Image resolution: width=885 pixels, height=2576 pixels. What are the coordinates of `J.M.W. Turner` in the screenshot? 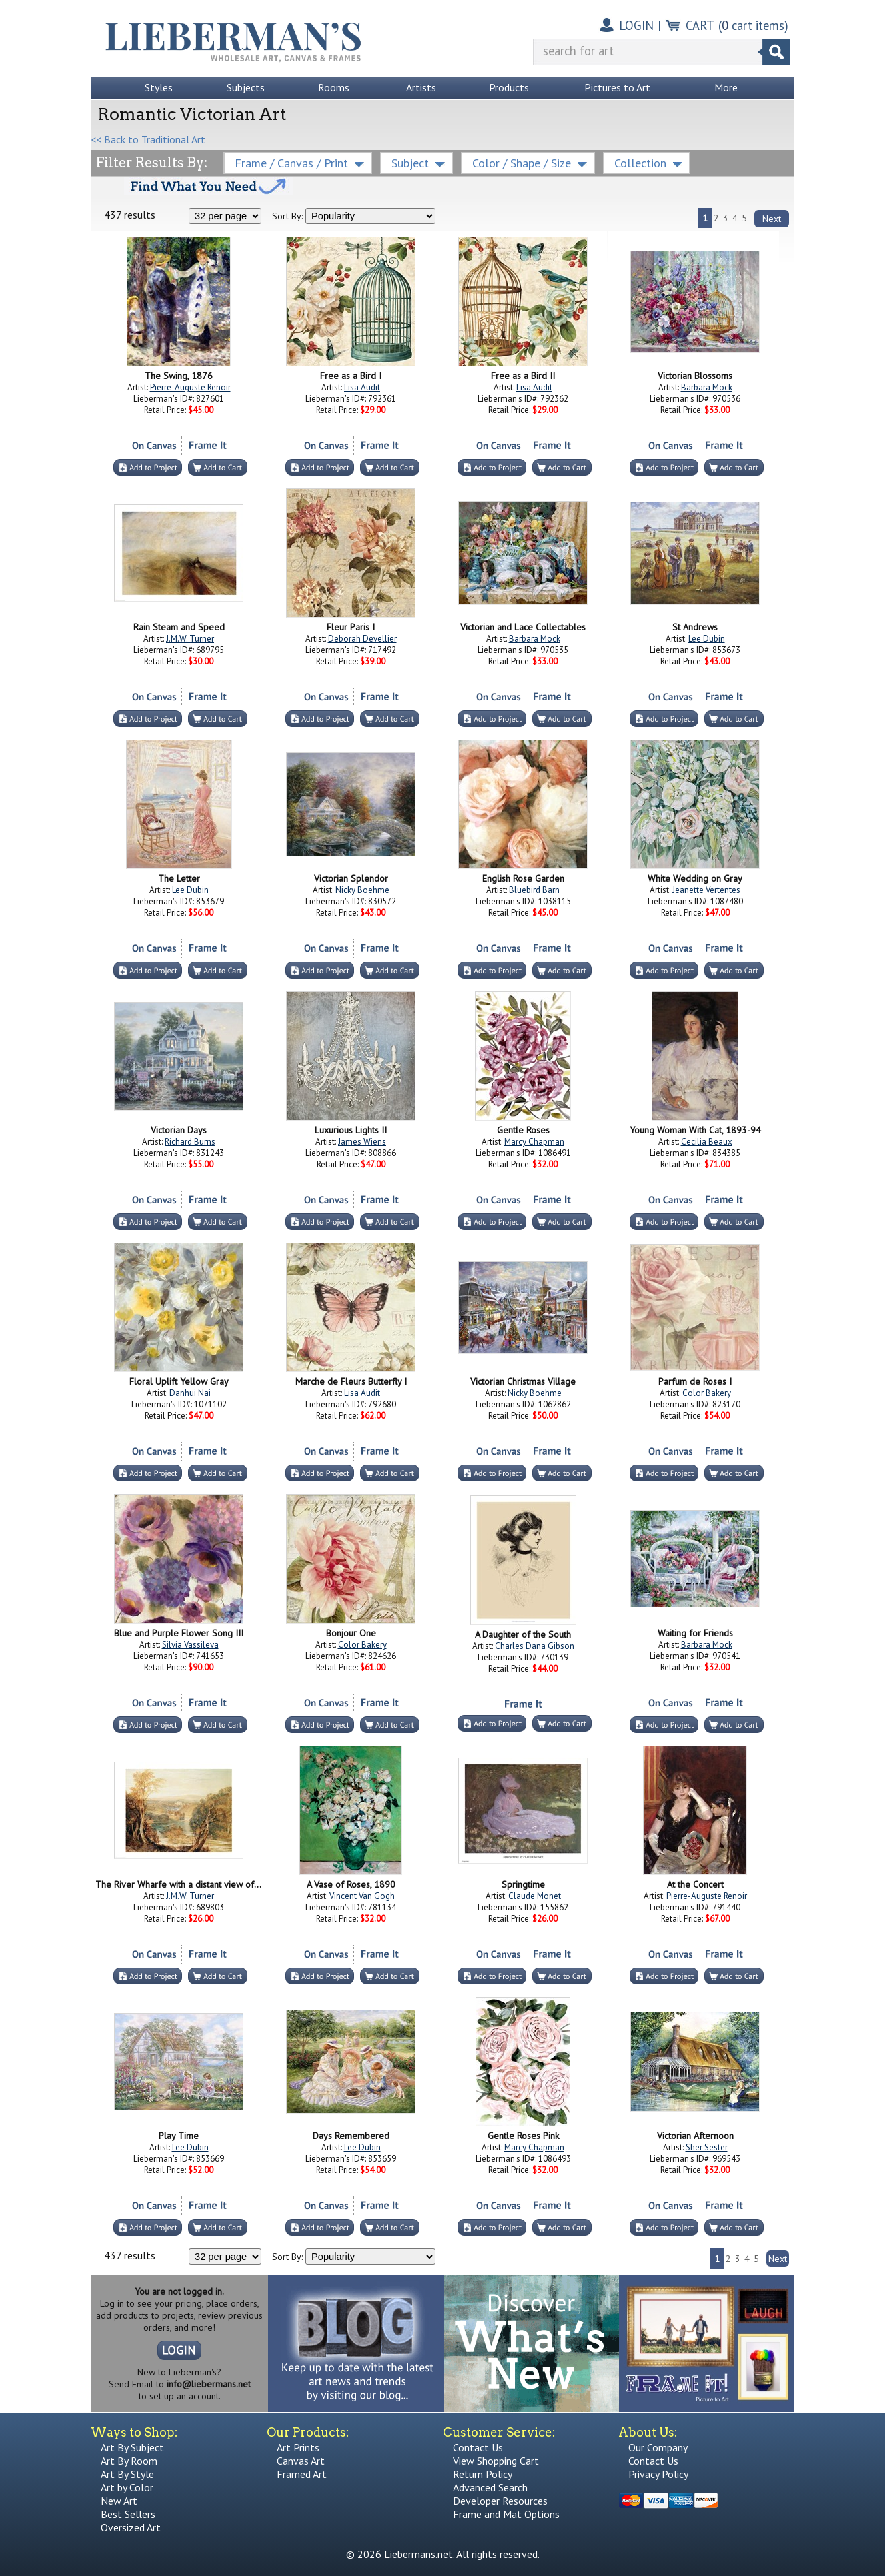 It's located at (190, 638).